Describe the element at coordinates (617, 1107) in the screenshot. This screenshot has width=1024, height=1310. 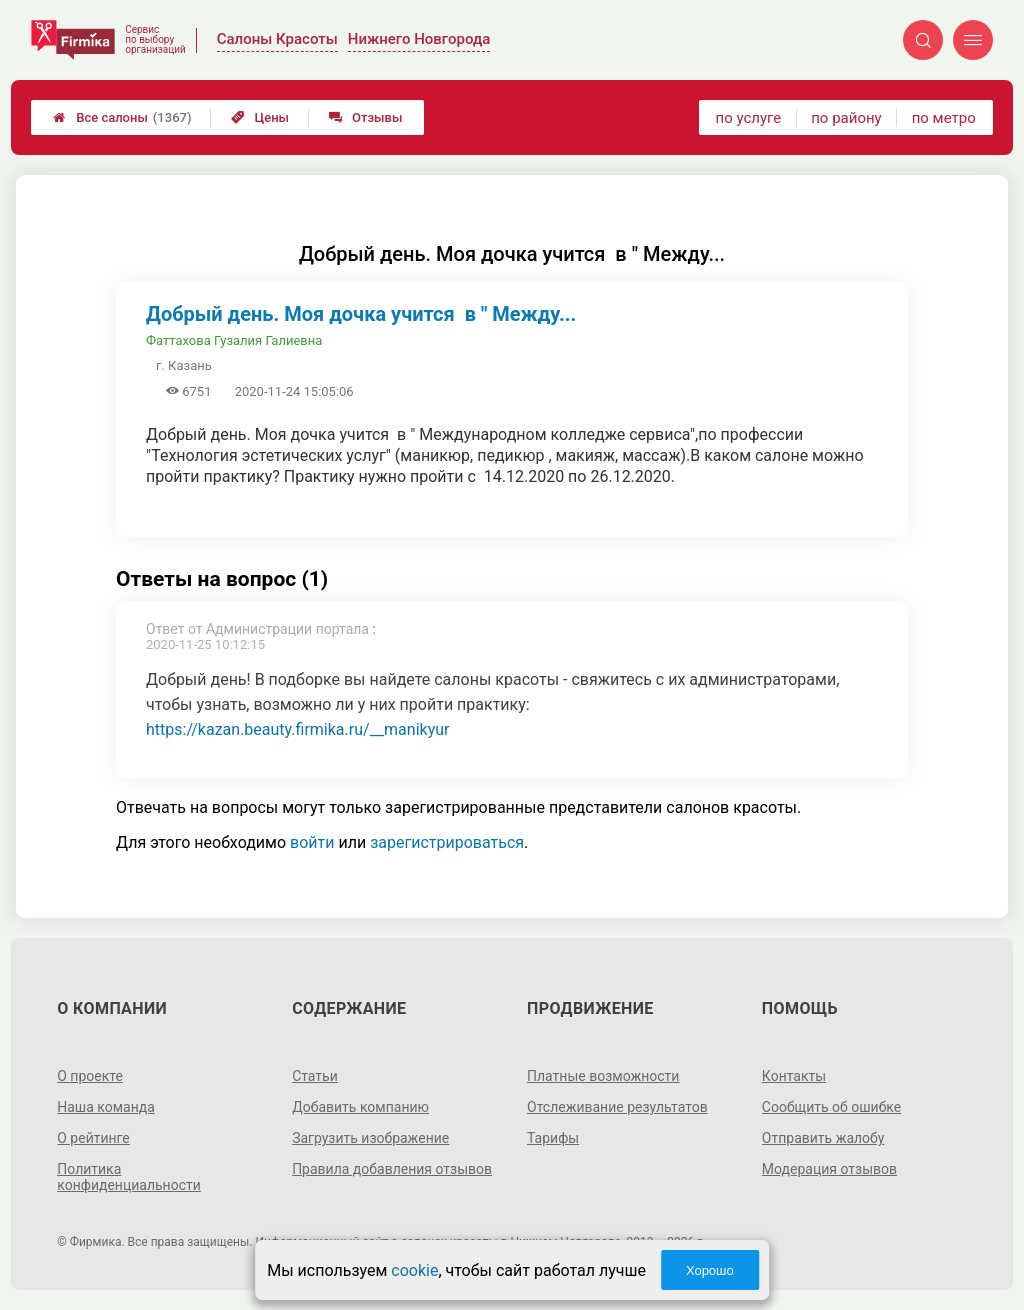
I see `Отслеживание результатов` at that location.